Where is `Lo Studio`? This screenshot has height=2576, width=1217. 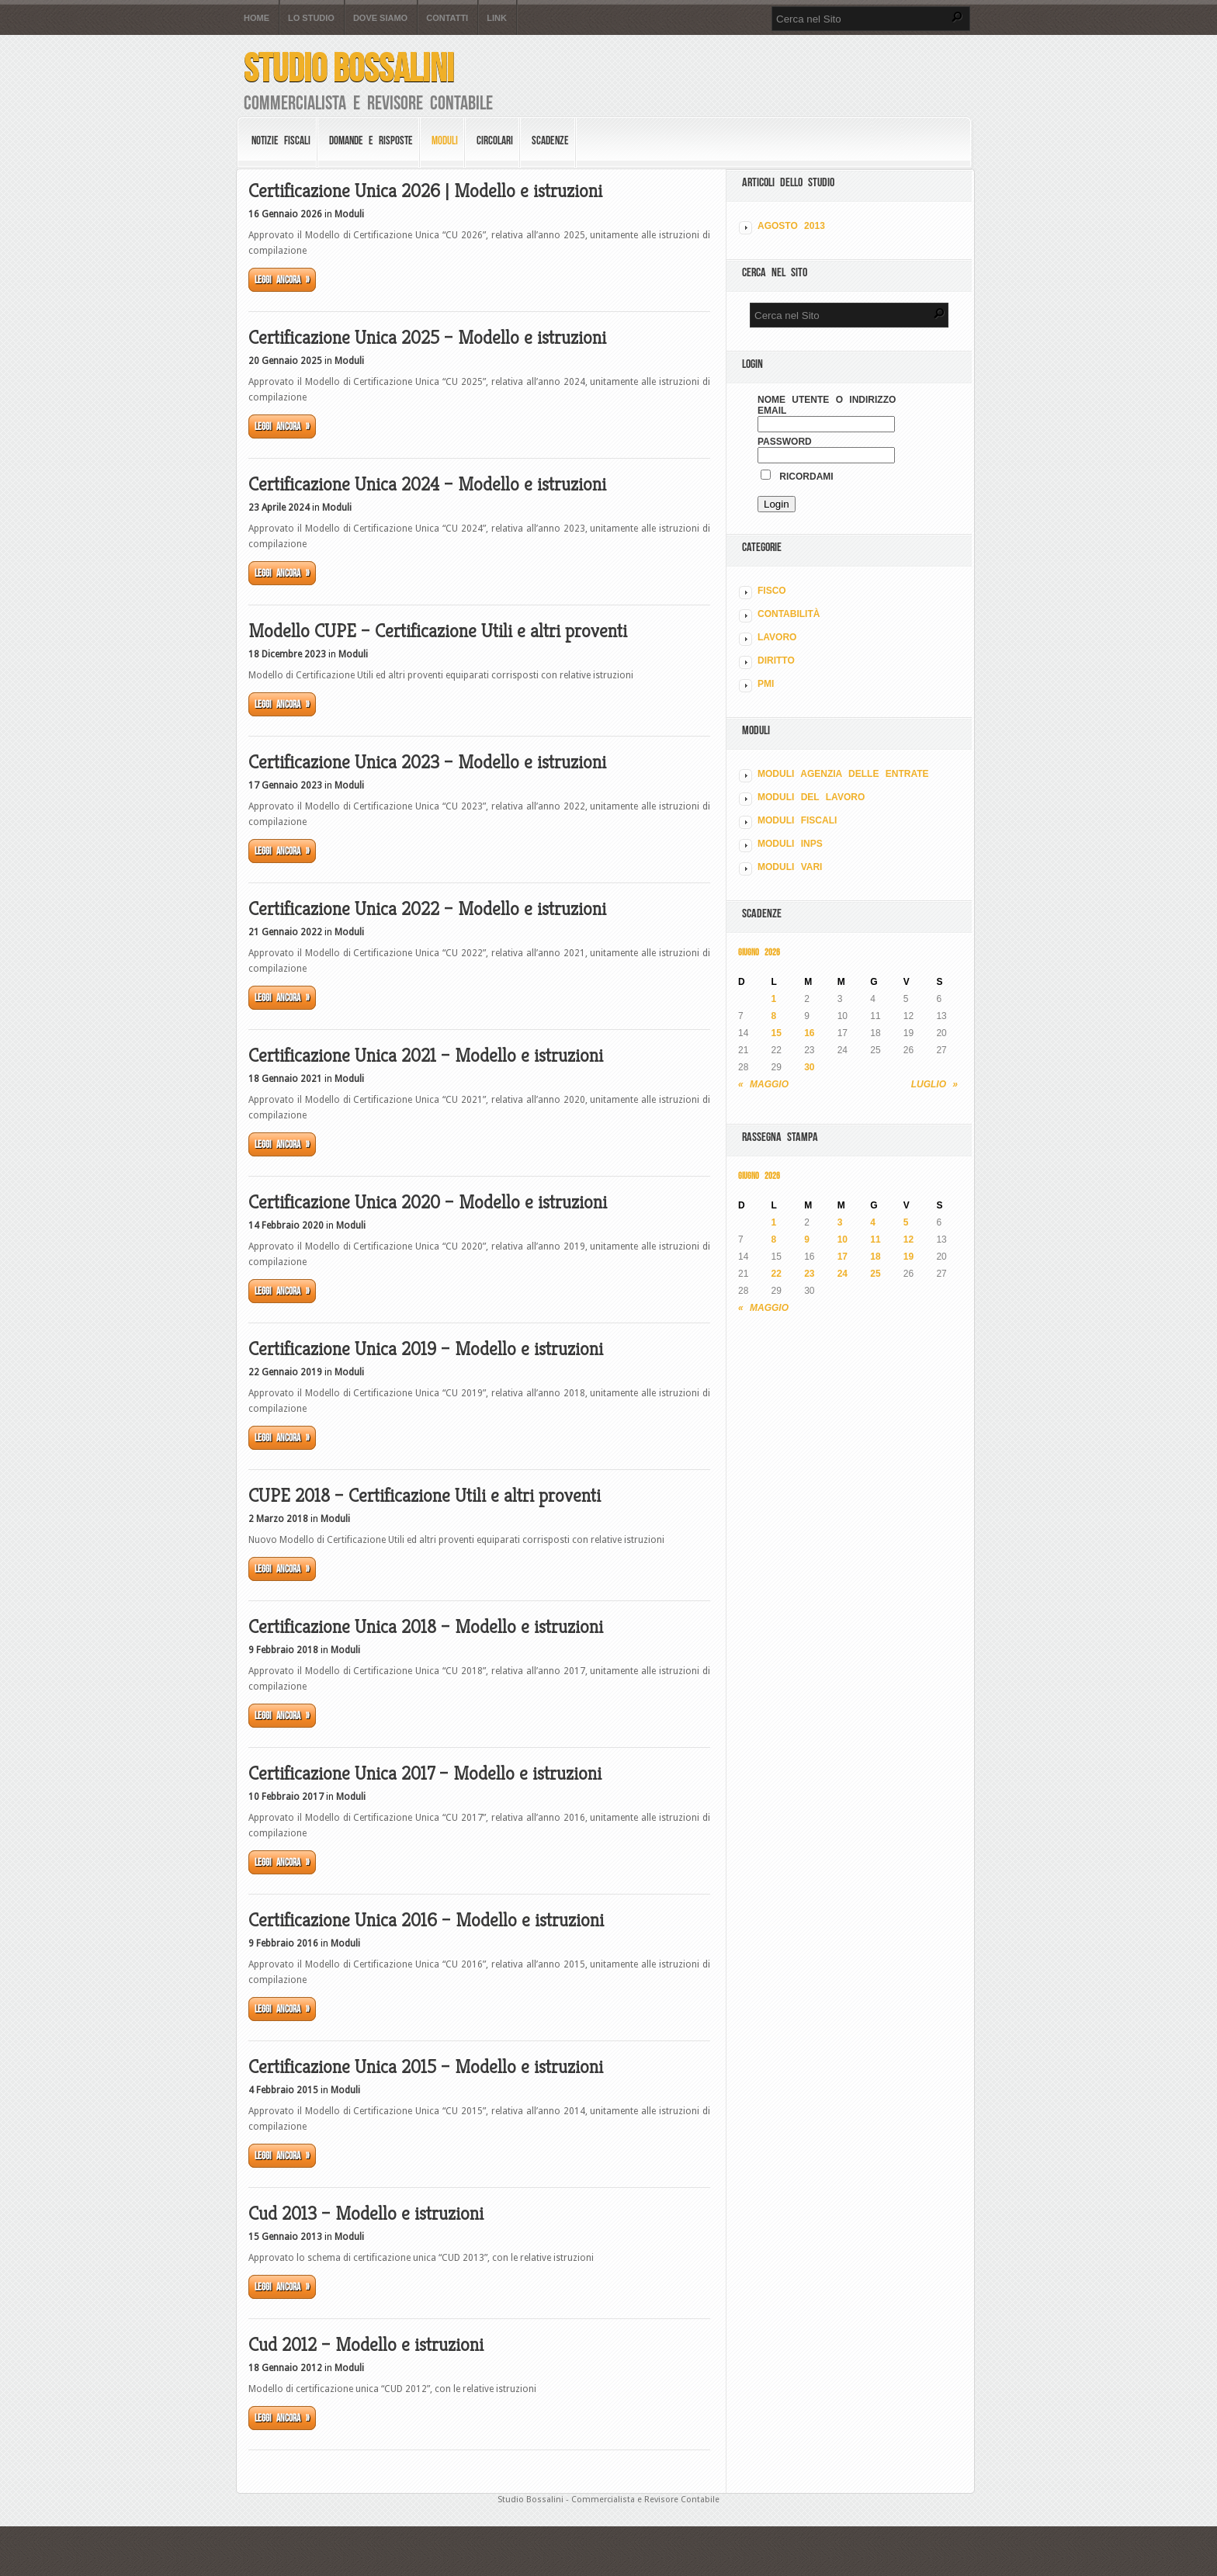
Lo Studio is located at coordinates (311, 18).